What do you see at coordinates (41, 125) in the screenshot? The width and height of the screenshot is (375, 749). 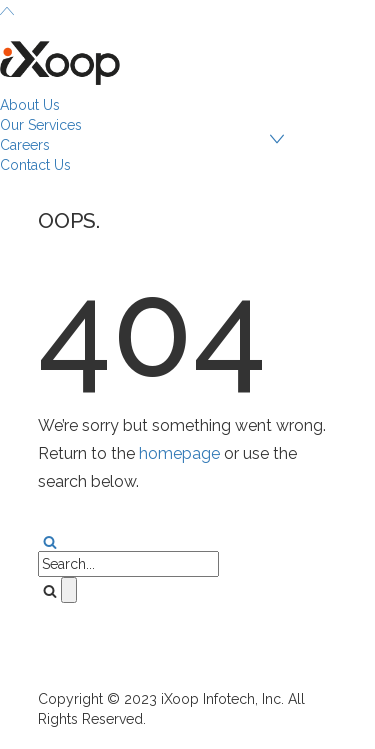 I see `Our Services` at bounding box center [41, 125].